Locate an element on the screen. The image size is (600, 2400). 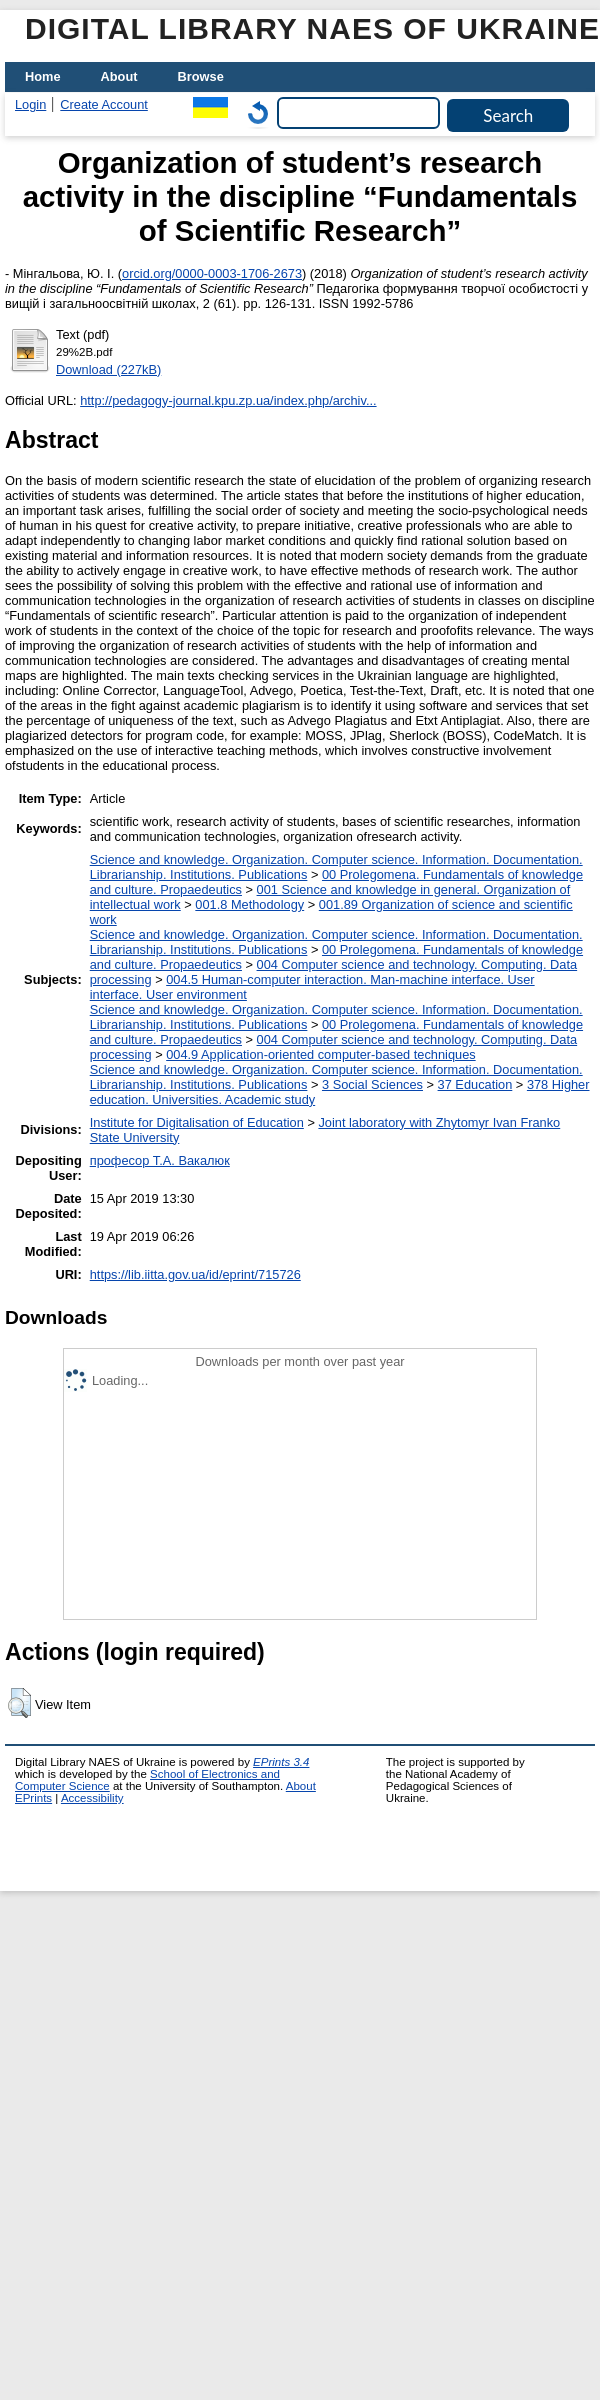
http://pedagogy-journal.kpu.zp.ua/index.php/archiv... is located at coordinates (228, 400).